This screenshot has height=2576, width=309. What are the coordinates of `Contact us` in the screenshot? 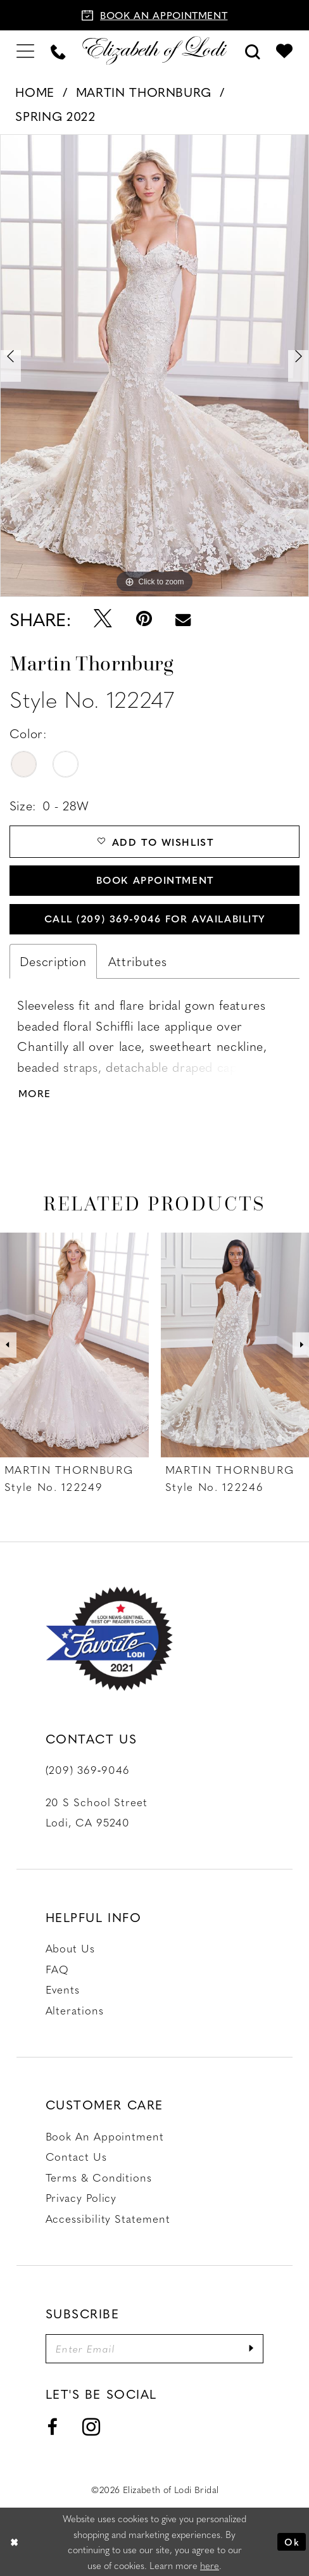 It's located at (76, 2156).